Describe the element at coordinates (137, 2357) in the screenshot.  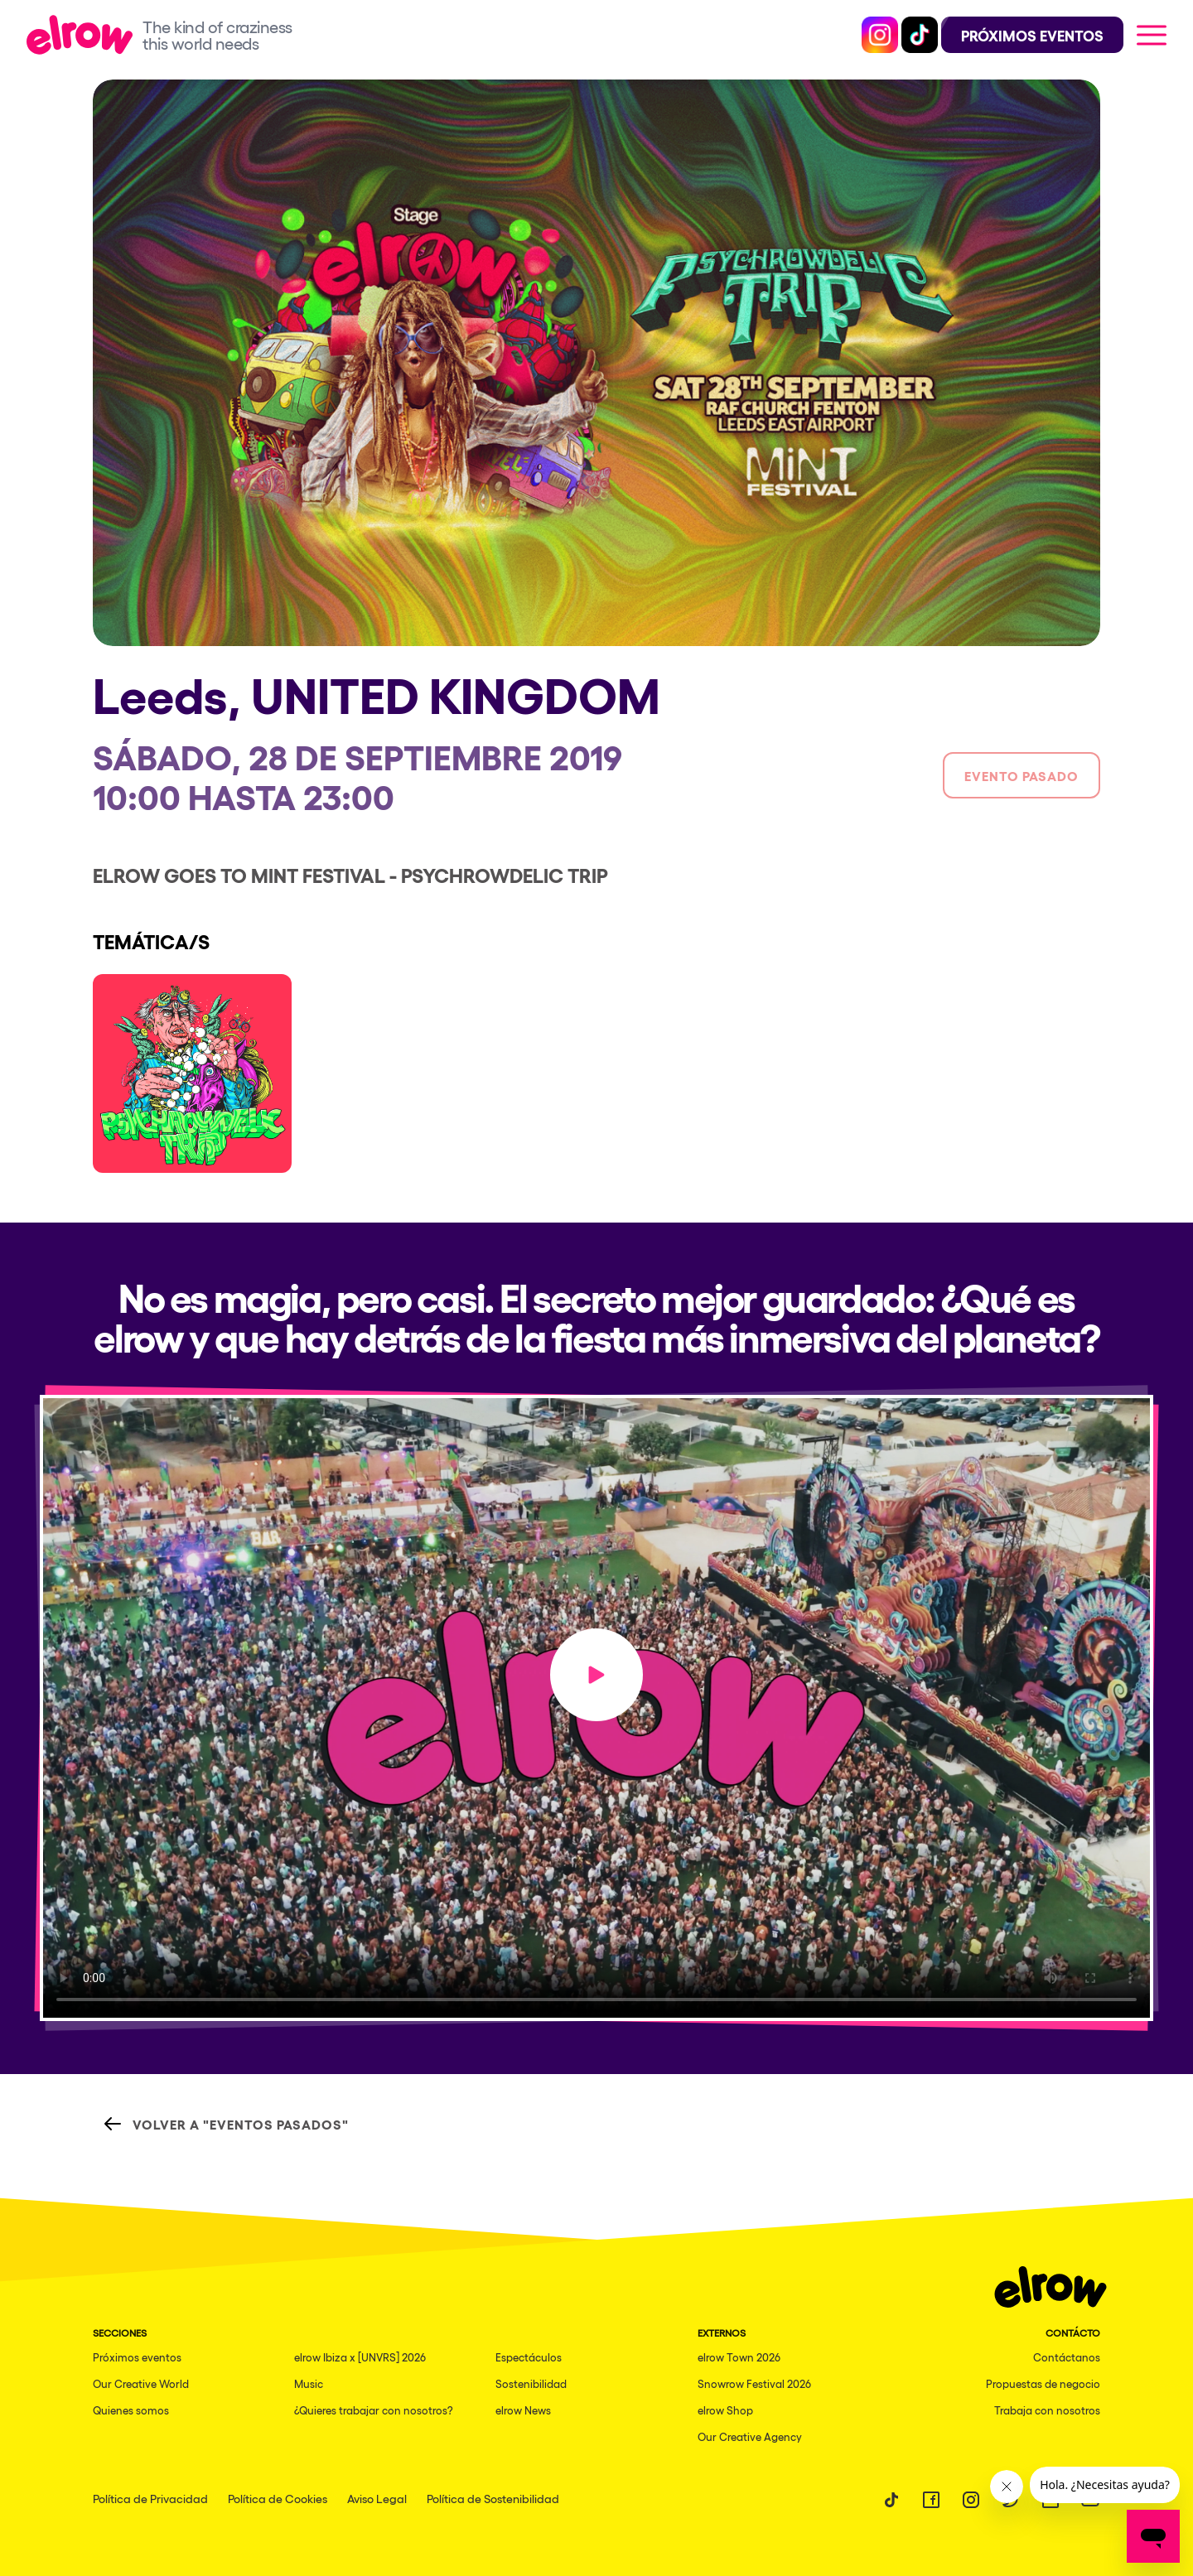
I see `Próximos eventos` at that location.